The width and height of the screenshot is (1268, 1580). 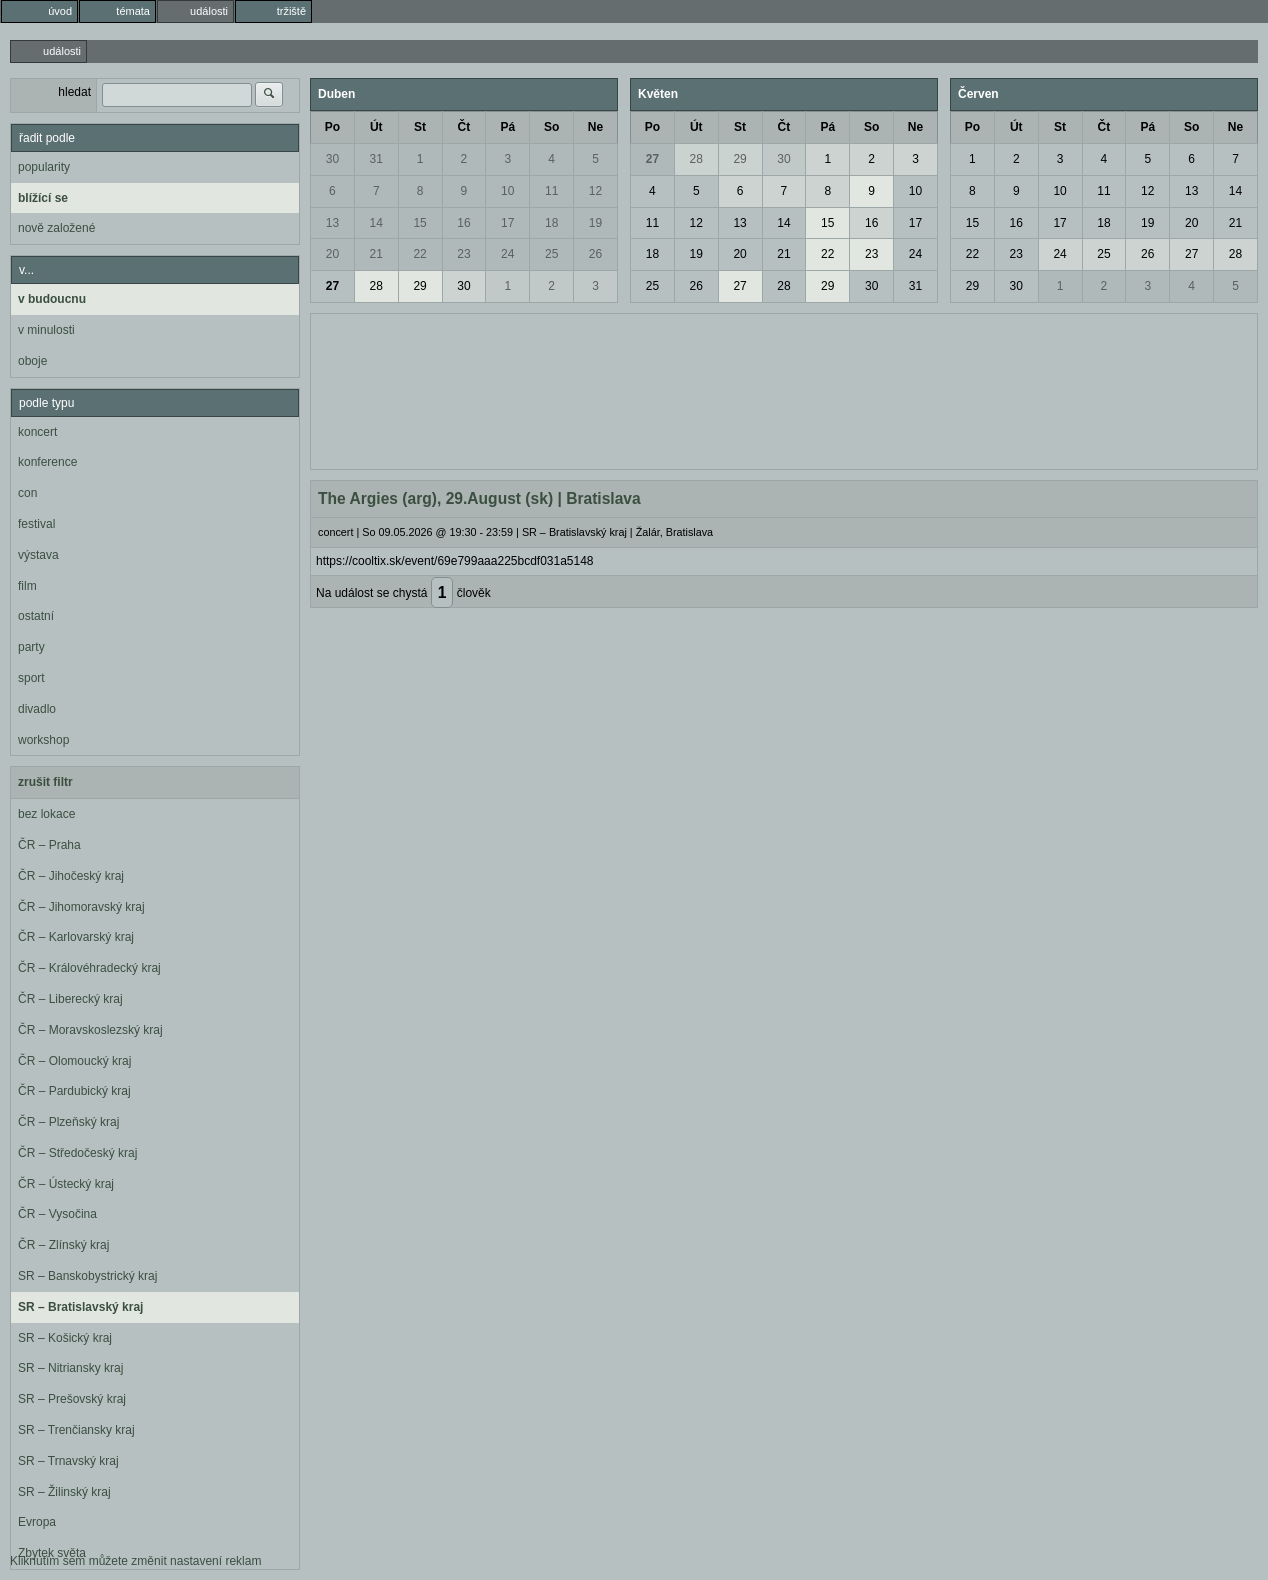 I want to click on ČR – Ústecký kraj, so click(x=66, y=1184).